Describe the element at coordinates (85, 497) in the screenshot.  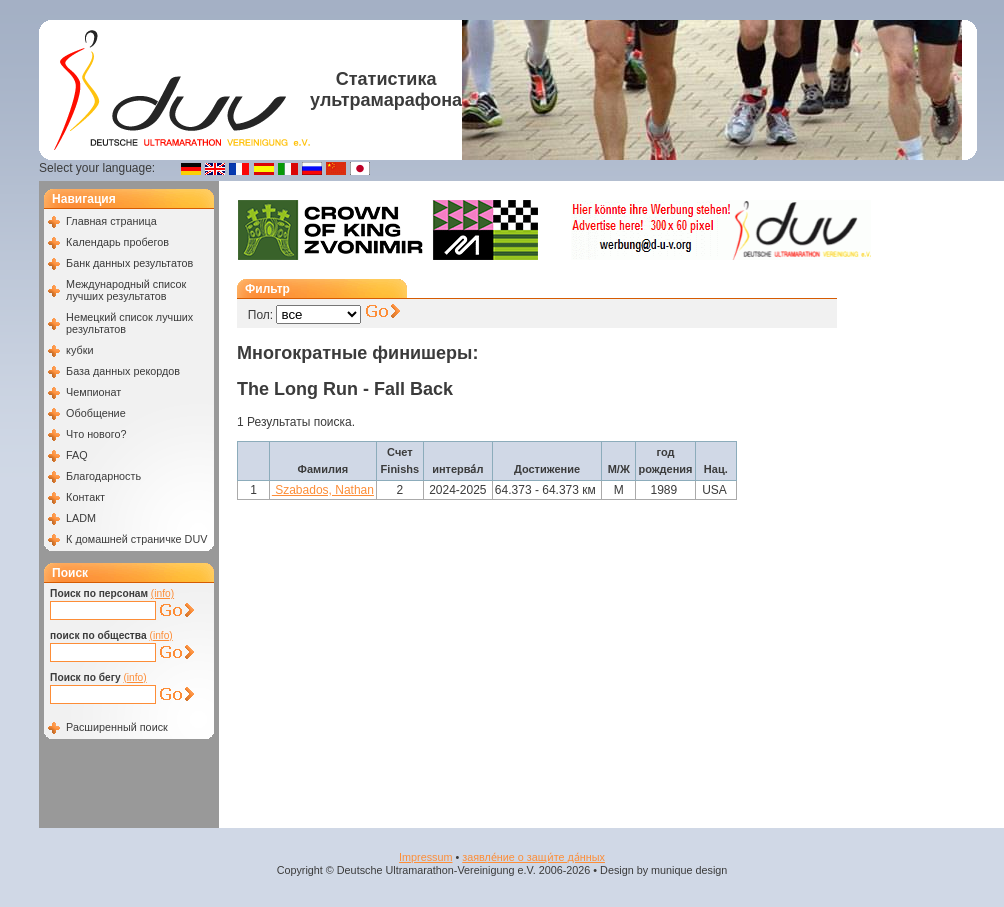
I see `Контакт` at that location.